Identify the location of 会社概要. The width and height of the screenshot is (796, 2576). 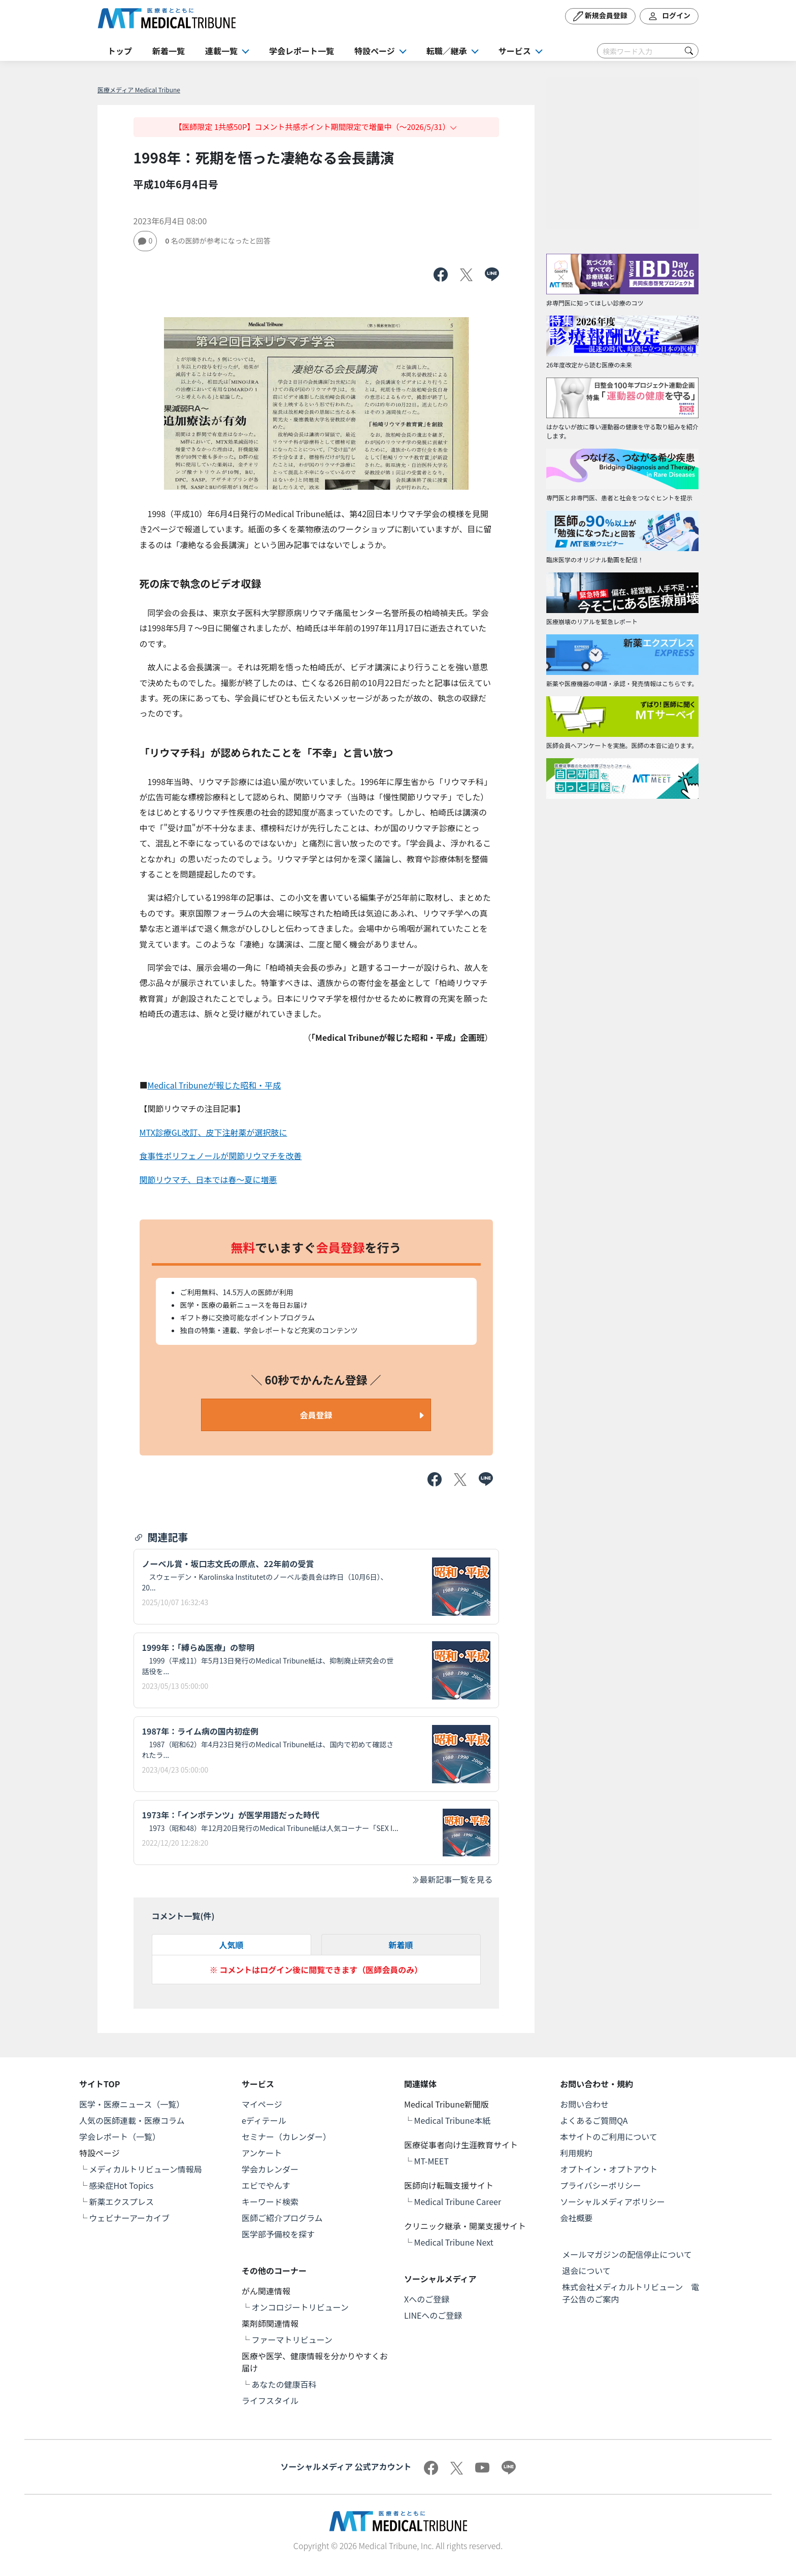
(576, 2218).